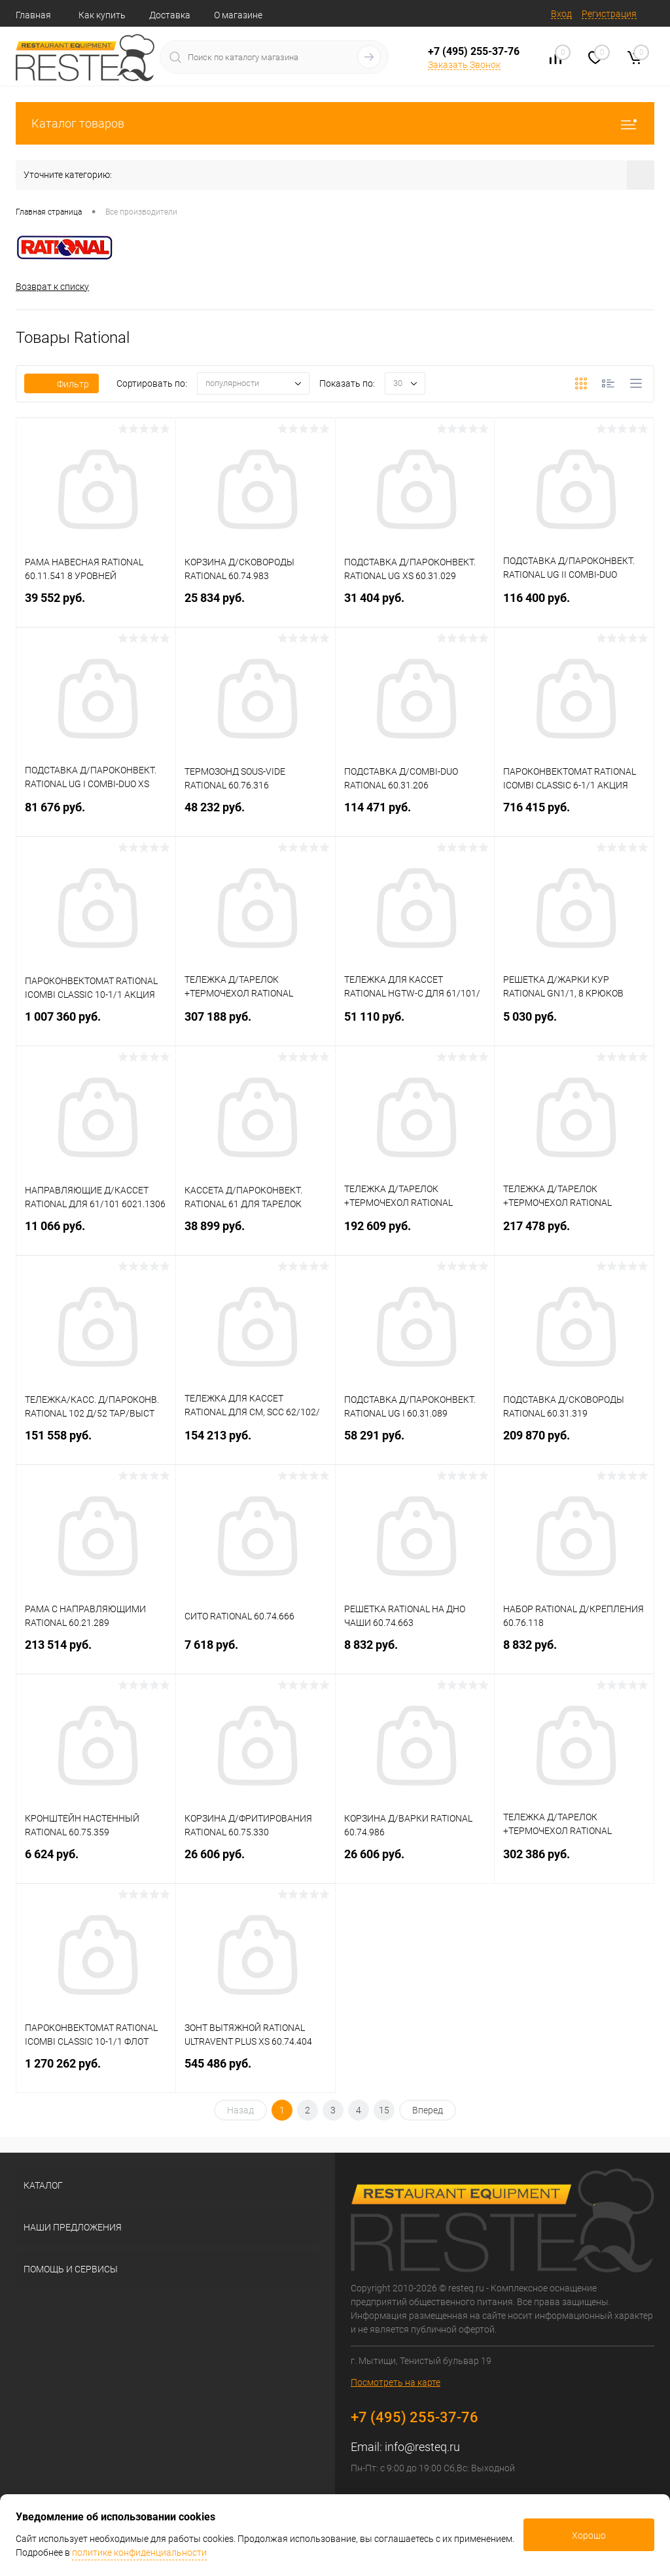 The image size is (670, 2576). What do you see at coordinates (96, 1652) in the screenshot?
I see `213 514 руб.` at bounding box center [96, 1652].